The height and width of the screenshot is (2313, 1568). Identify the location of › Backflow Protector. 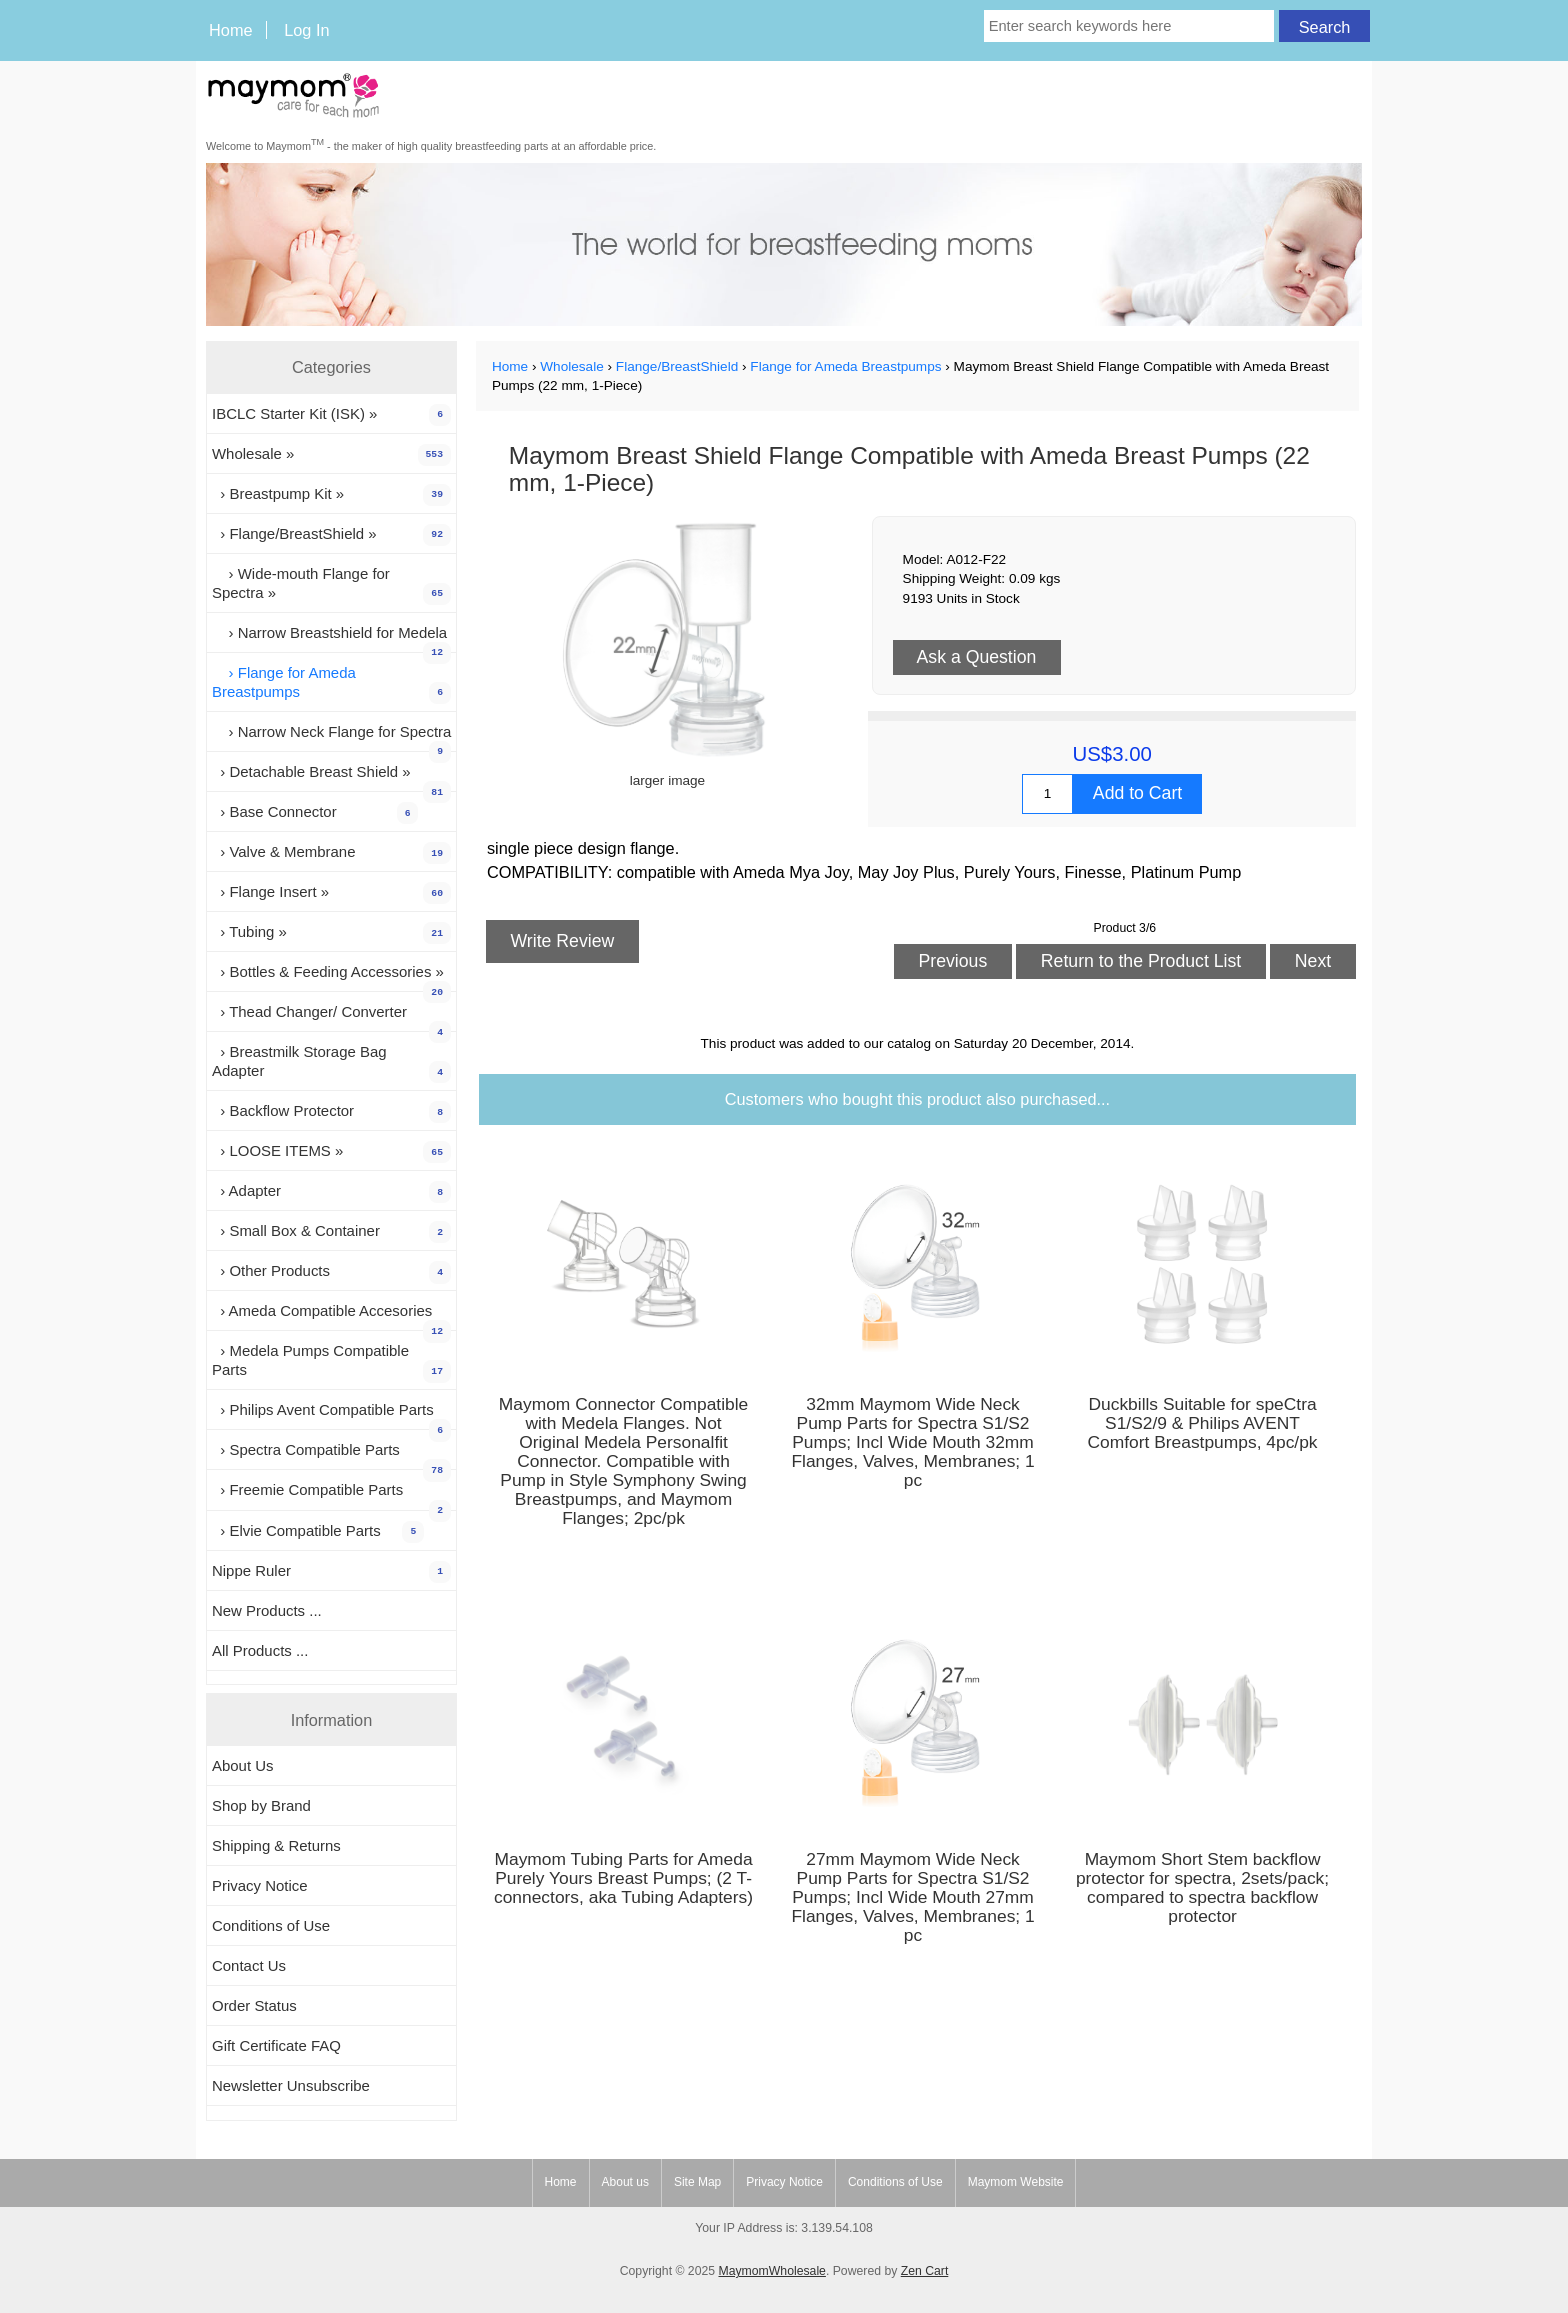
(331, 1112).